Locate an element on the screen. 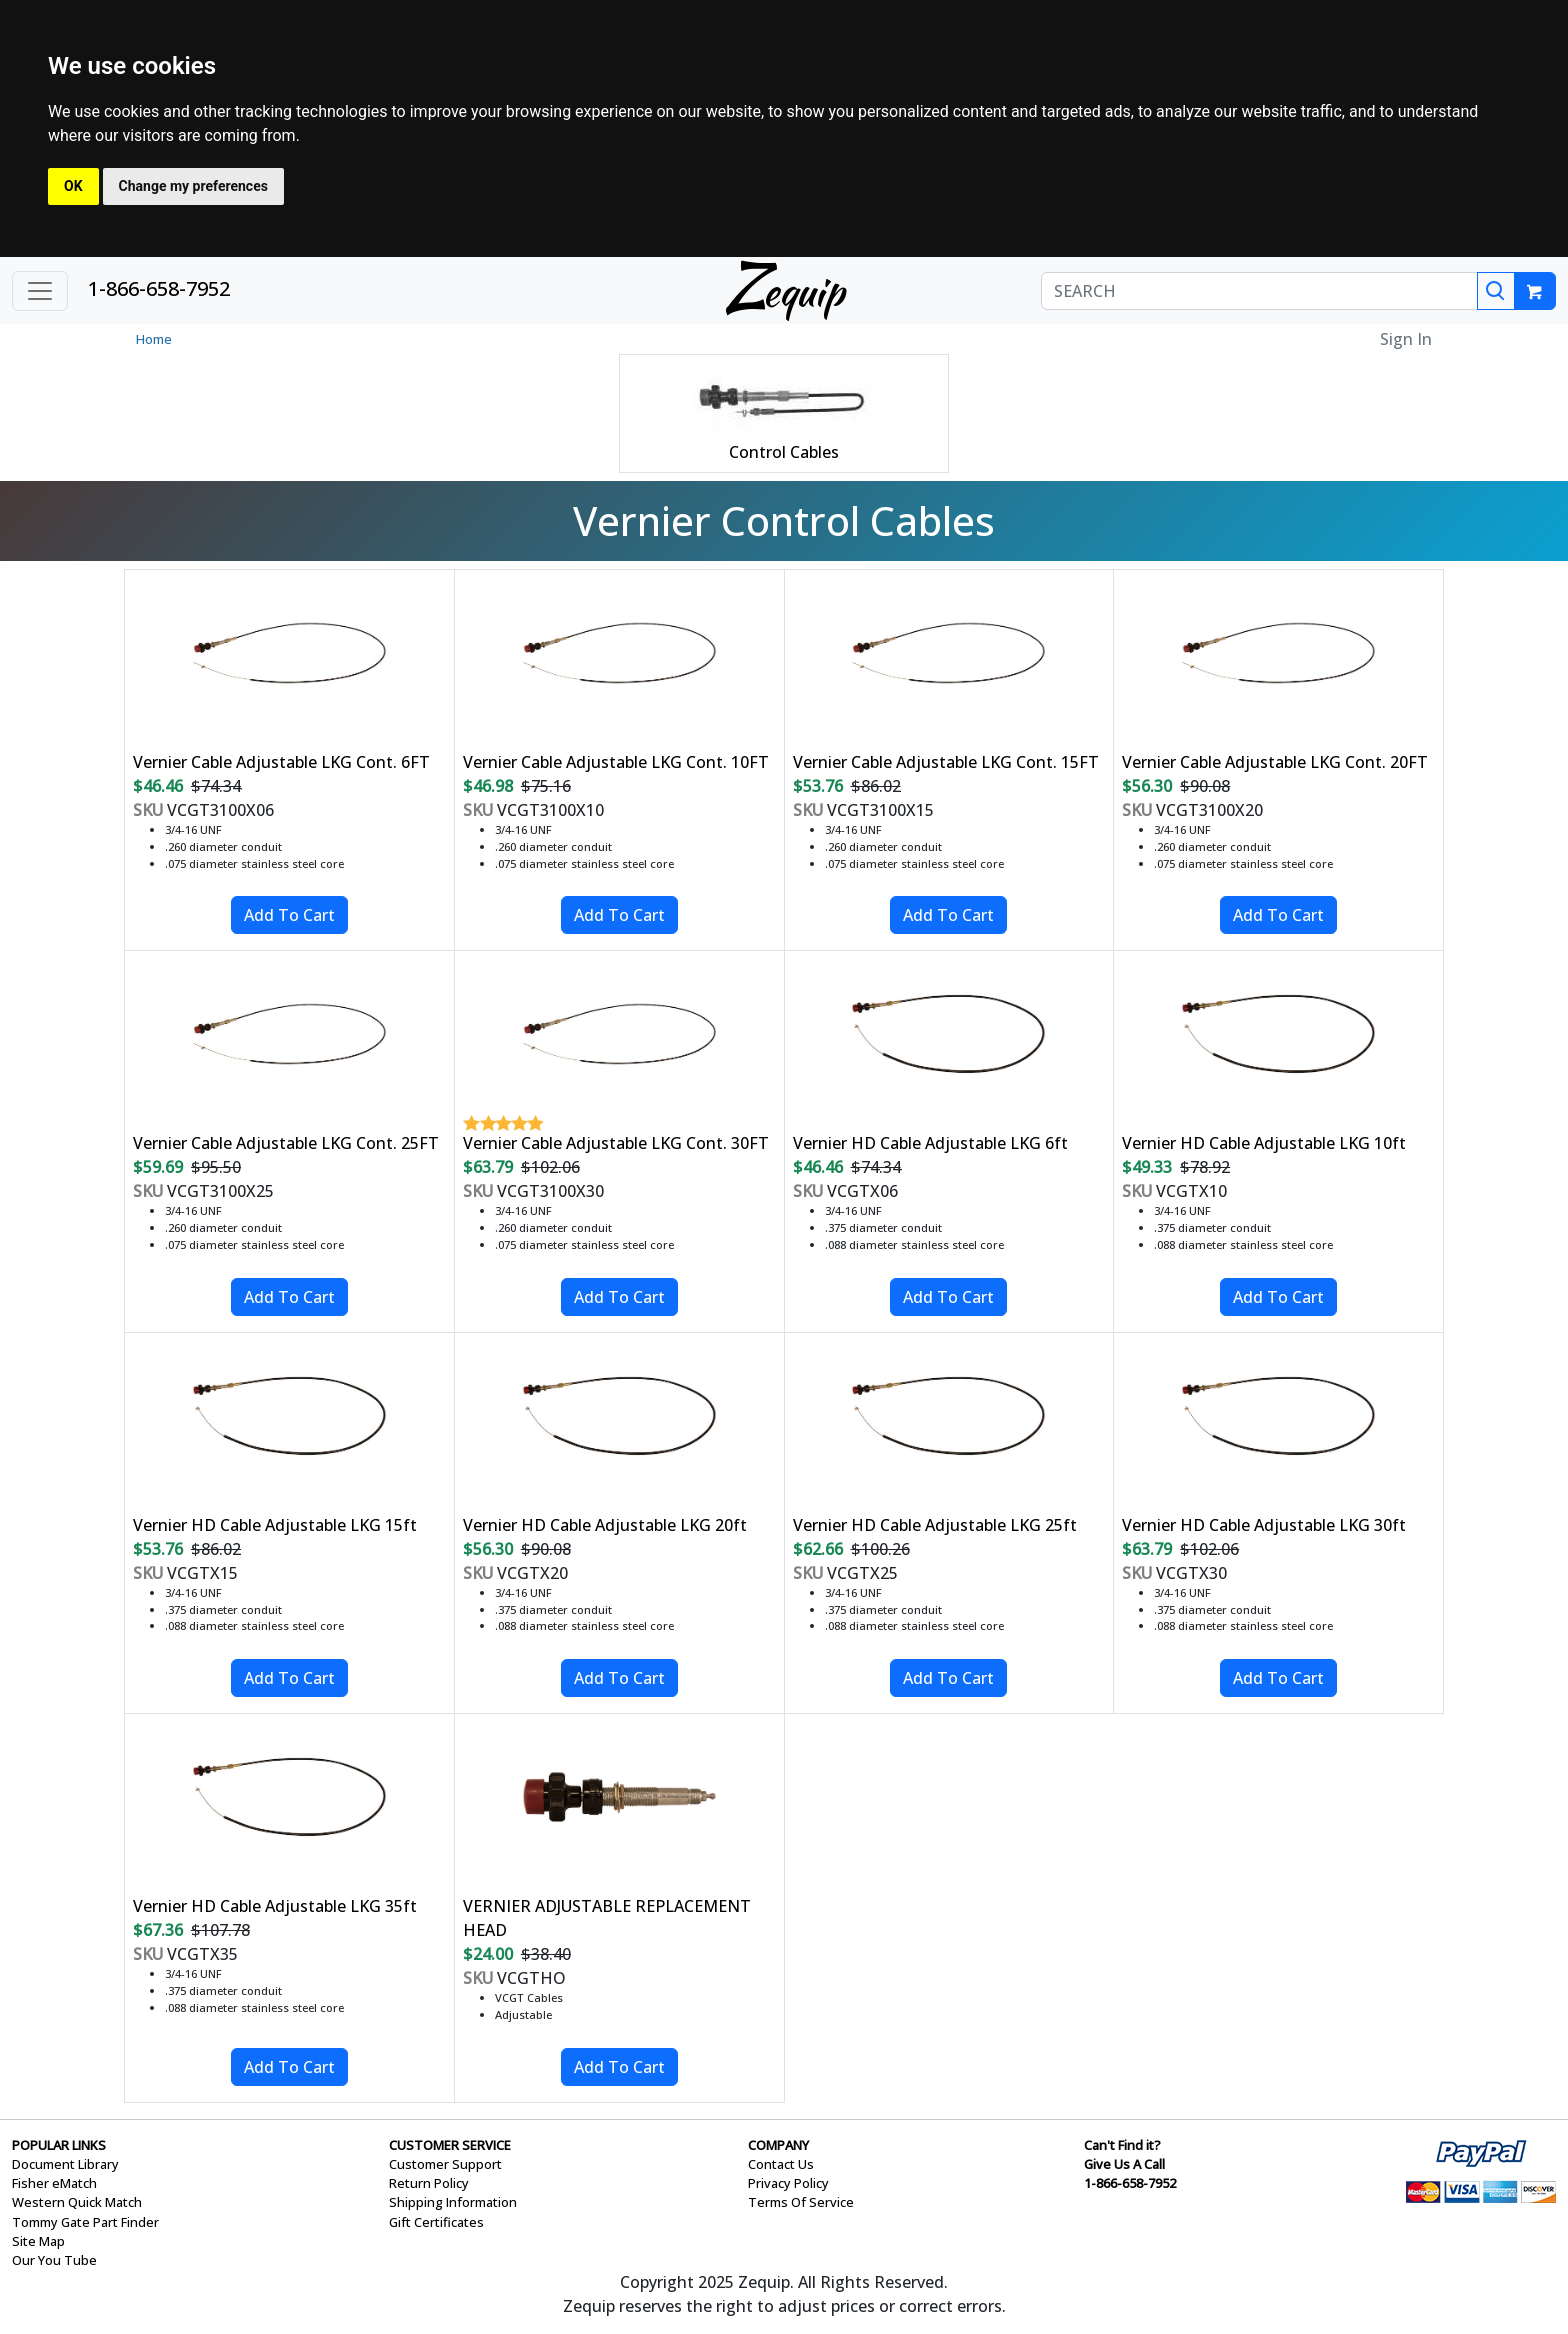  COMPANY is located at coordinates (778, 2145).